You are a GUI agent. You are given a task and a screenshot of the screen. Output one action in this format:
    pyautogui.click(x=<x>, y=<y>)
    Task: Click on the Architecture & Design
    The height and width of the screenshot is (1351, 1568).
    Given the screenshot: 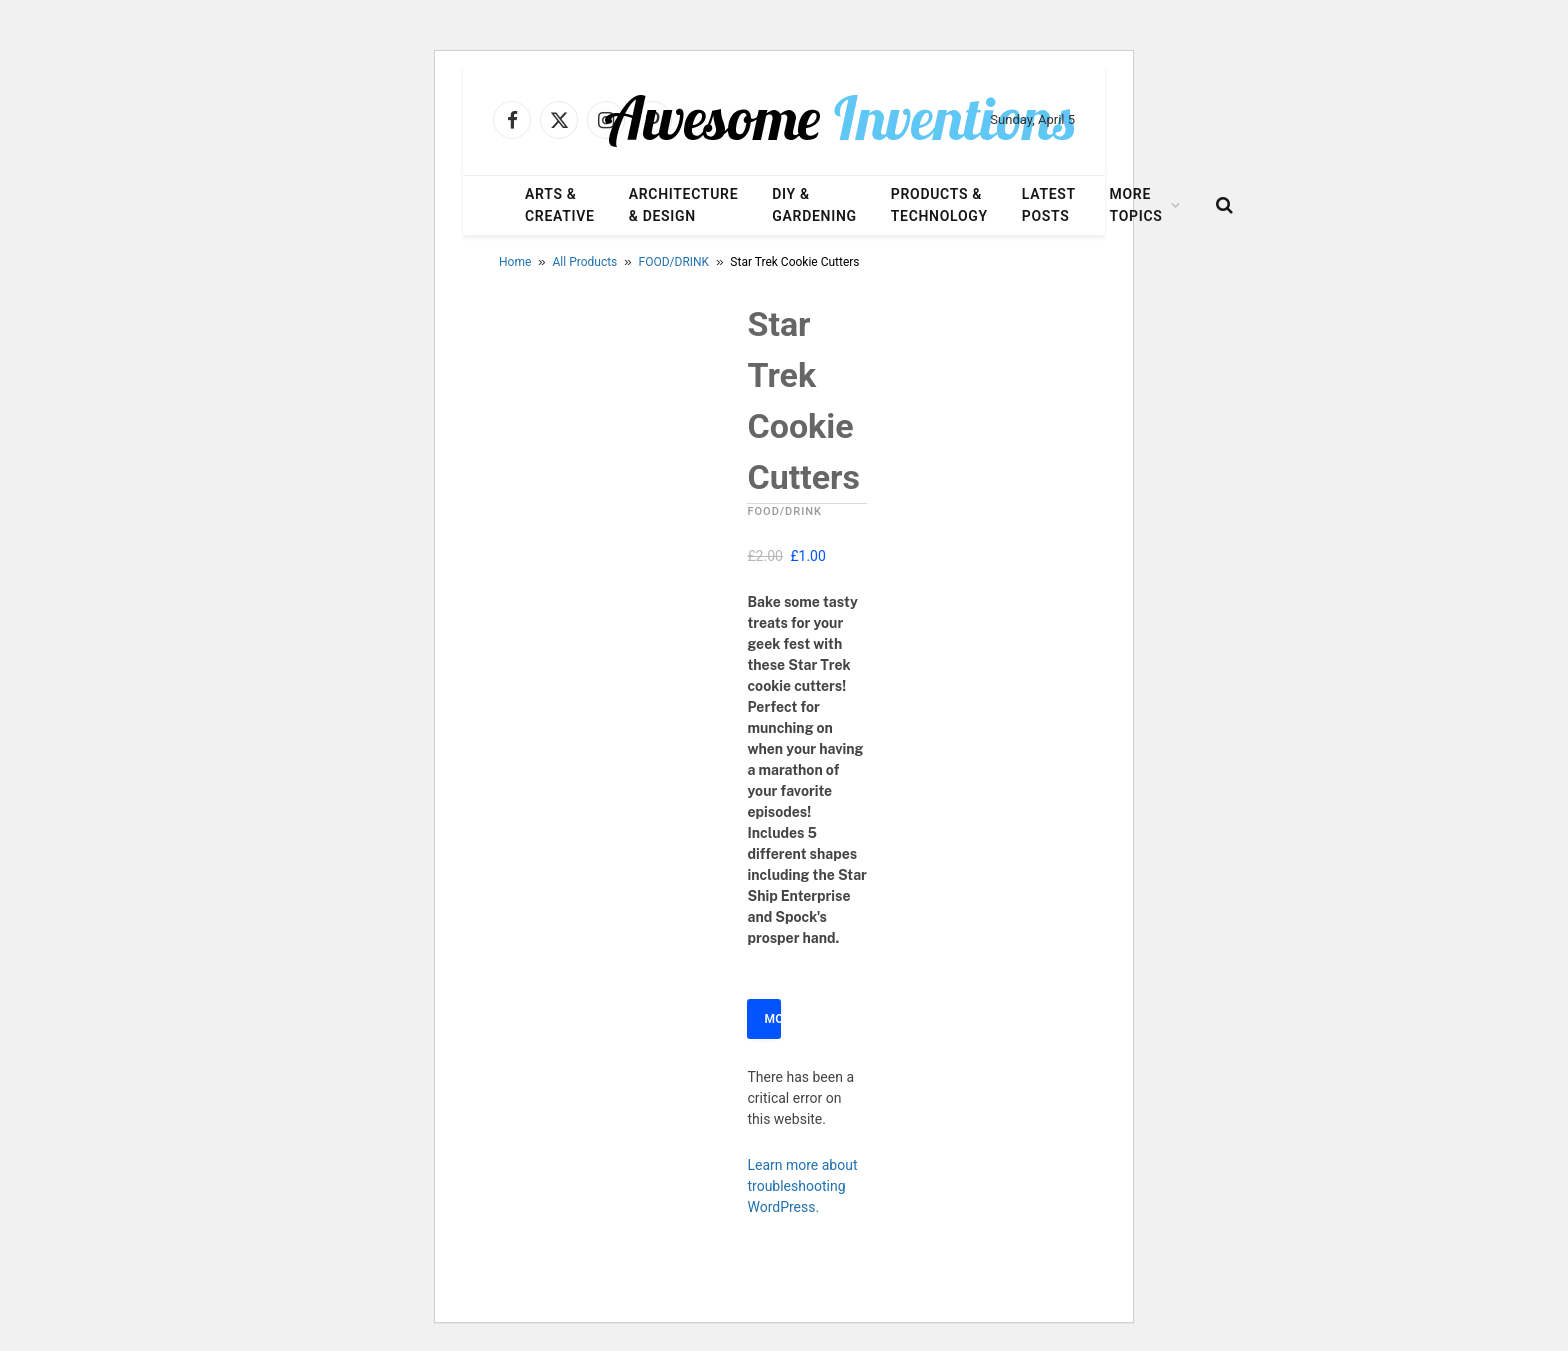 What is the action you would take?
    pyautogui.click(x=684, y=205)
    